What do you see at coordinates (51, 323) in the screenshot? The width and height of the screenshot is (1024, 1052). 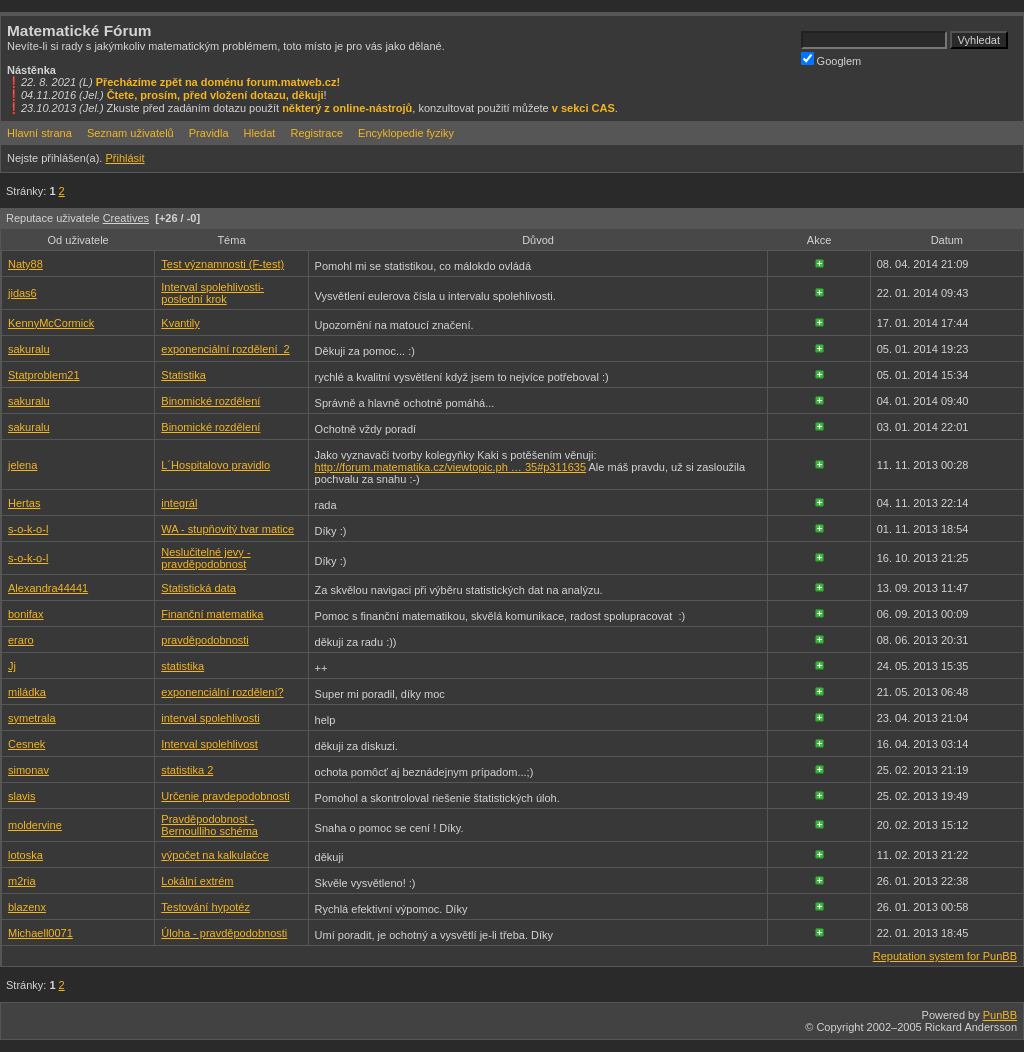 I see `KennyMcCormick` at bounding box center [51, 323].